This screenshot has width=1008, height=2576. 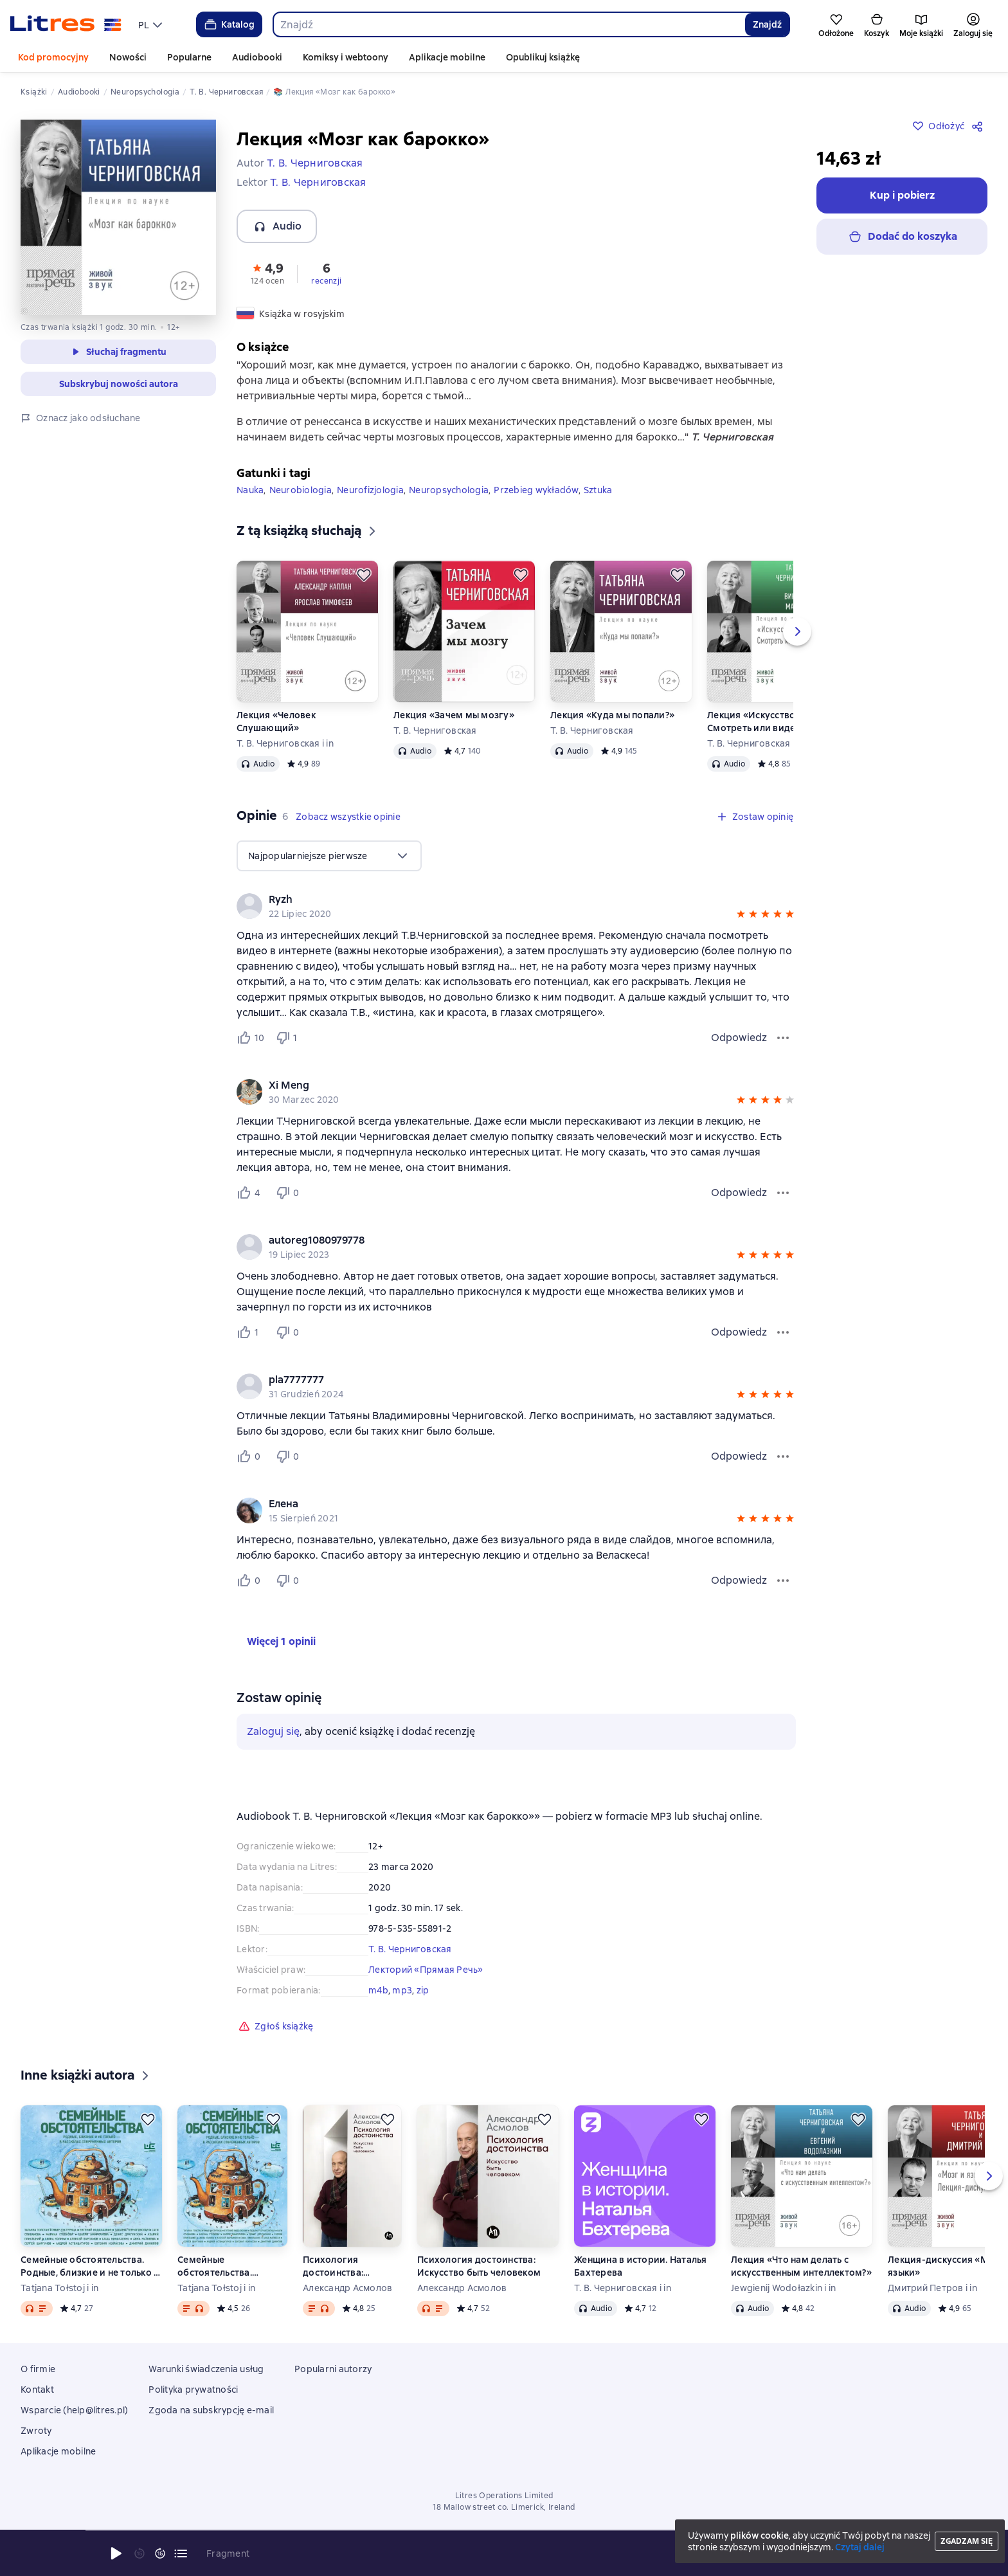 What do you see at coordinates (257, 57) in the screenshot?
I see `Audiobooki` at bounding box center [257, 57].